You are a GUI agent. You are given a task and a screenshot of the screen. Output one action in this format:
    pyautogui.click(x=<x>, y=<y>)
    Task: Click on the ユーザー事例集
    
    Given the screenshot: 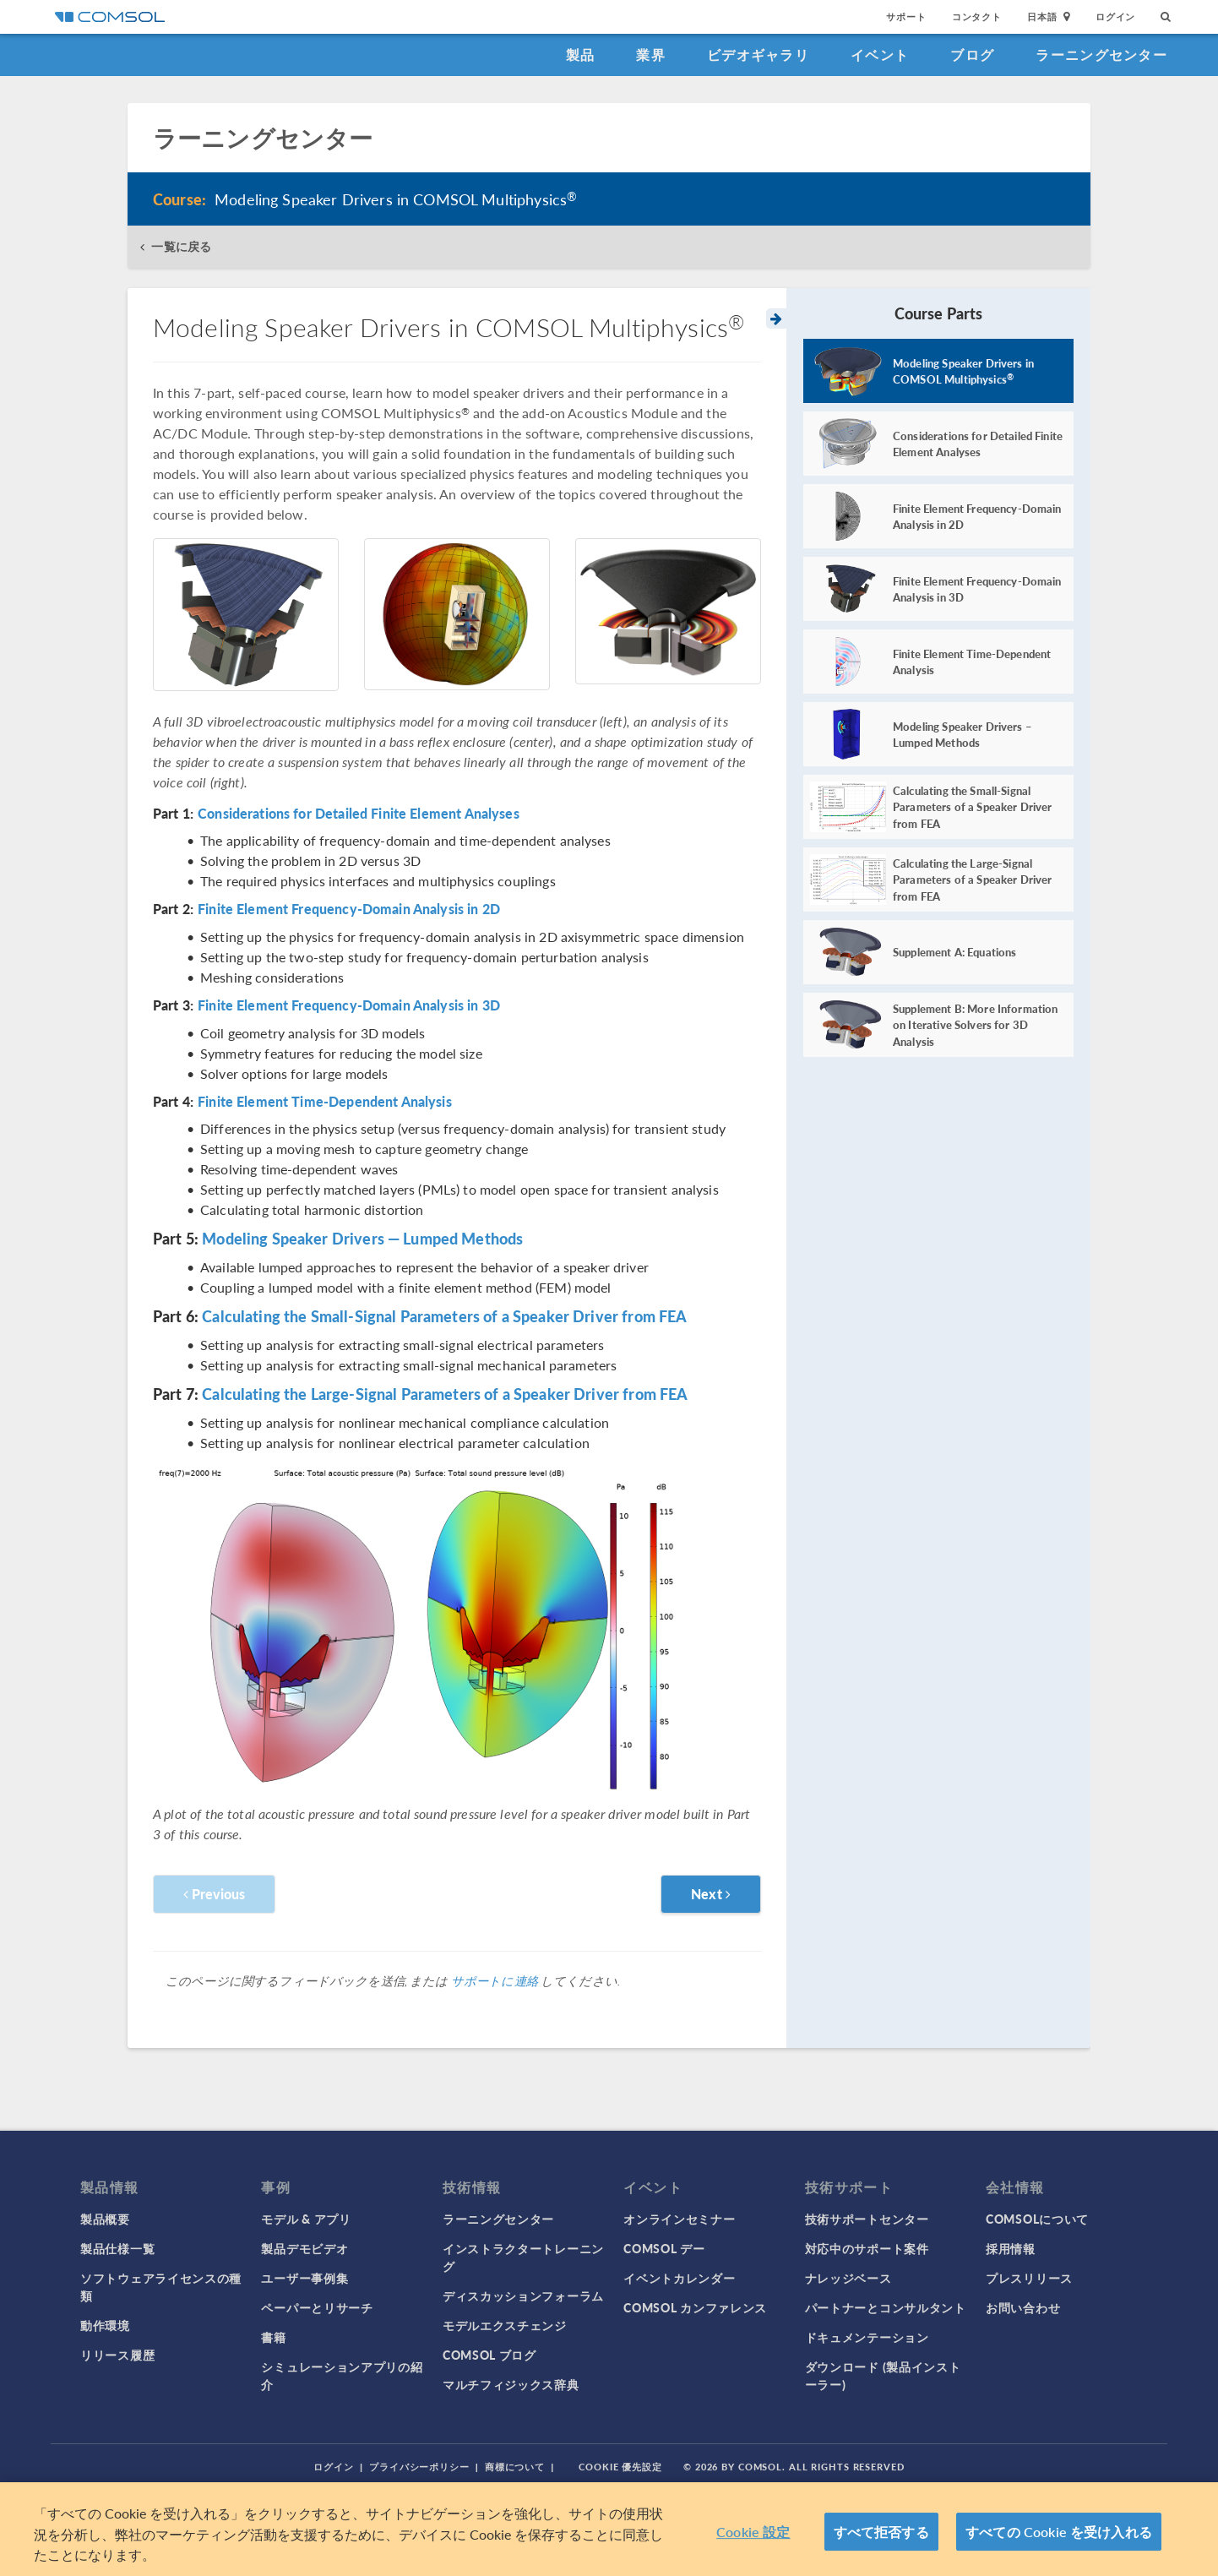 What is the action you would take?
    pyautogui.click(x=304, y=2277)
    